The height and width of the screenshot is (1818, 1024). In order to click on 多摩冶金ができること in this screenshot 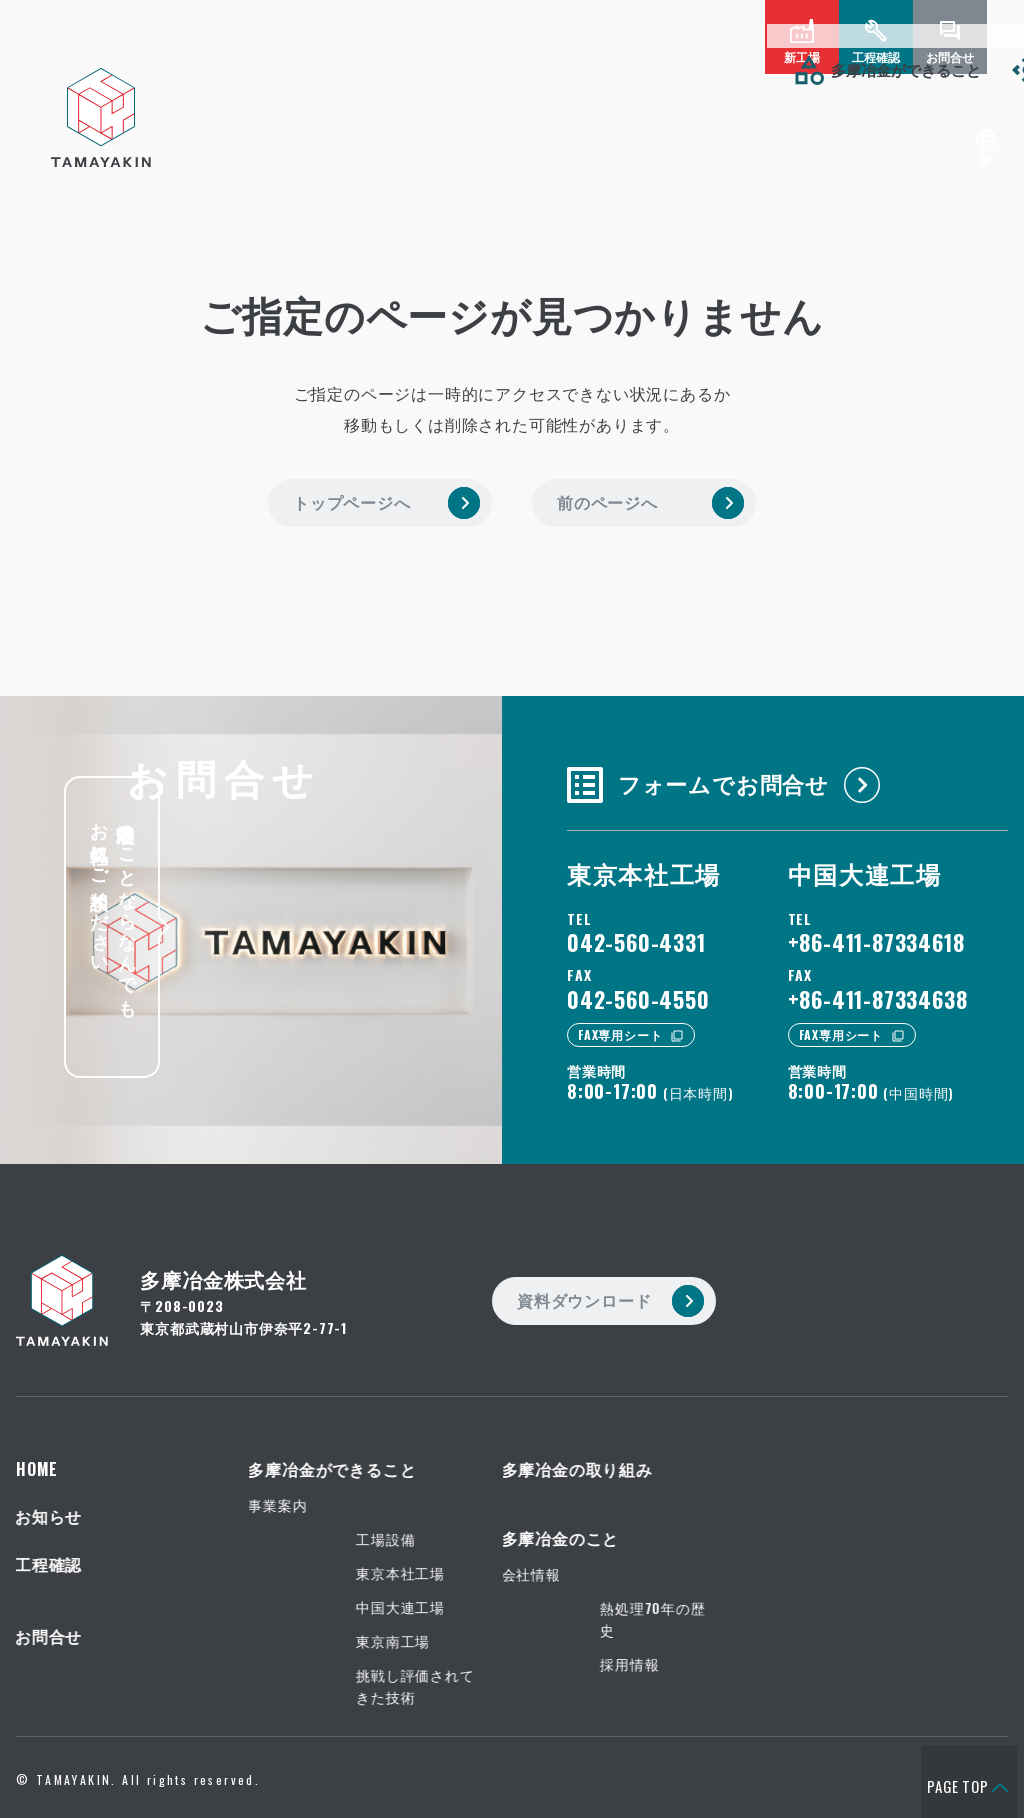, I will do `click(165, 69)`.